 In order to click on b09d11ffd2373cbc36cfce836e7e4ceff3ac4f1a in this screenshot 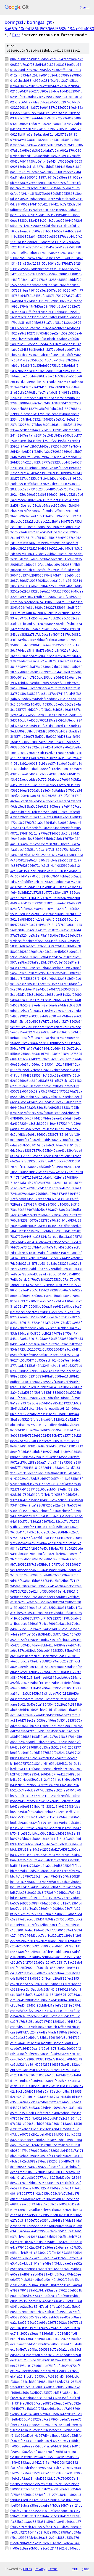, I will do `click(43, 1758)`.